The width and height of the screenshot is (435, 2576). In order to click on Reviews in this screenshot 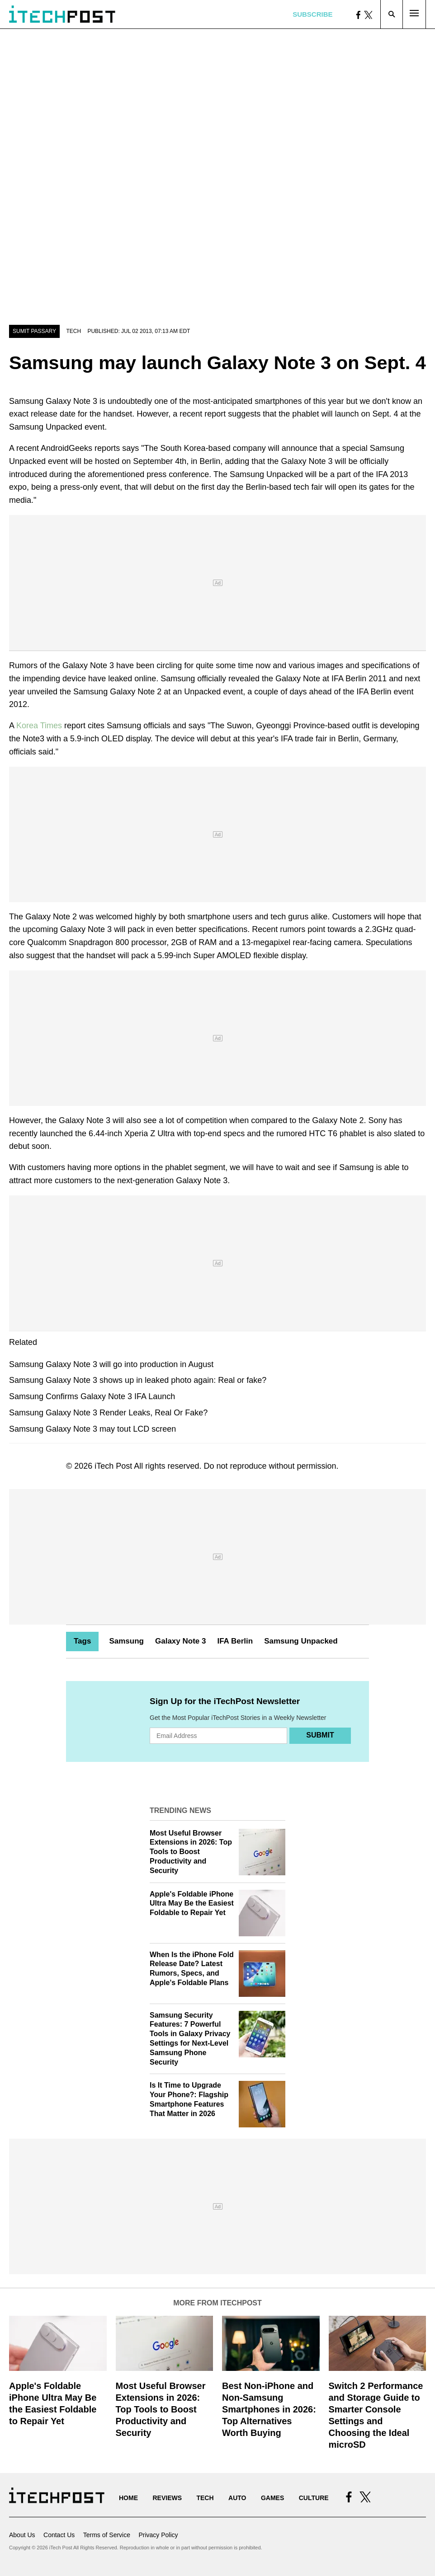, I will do `click(167, 2497)`.